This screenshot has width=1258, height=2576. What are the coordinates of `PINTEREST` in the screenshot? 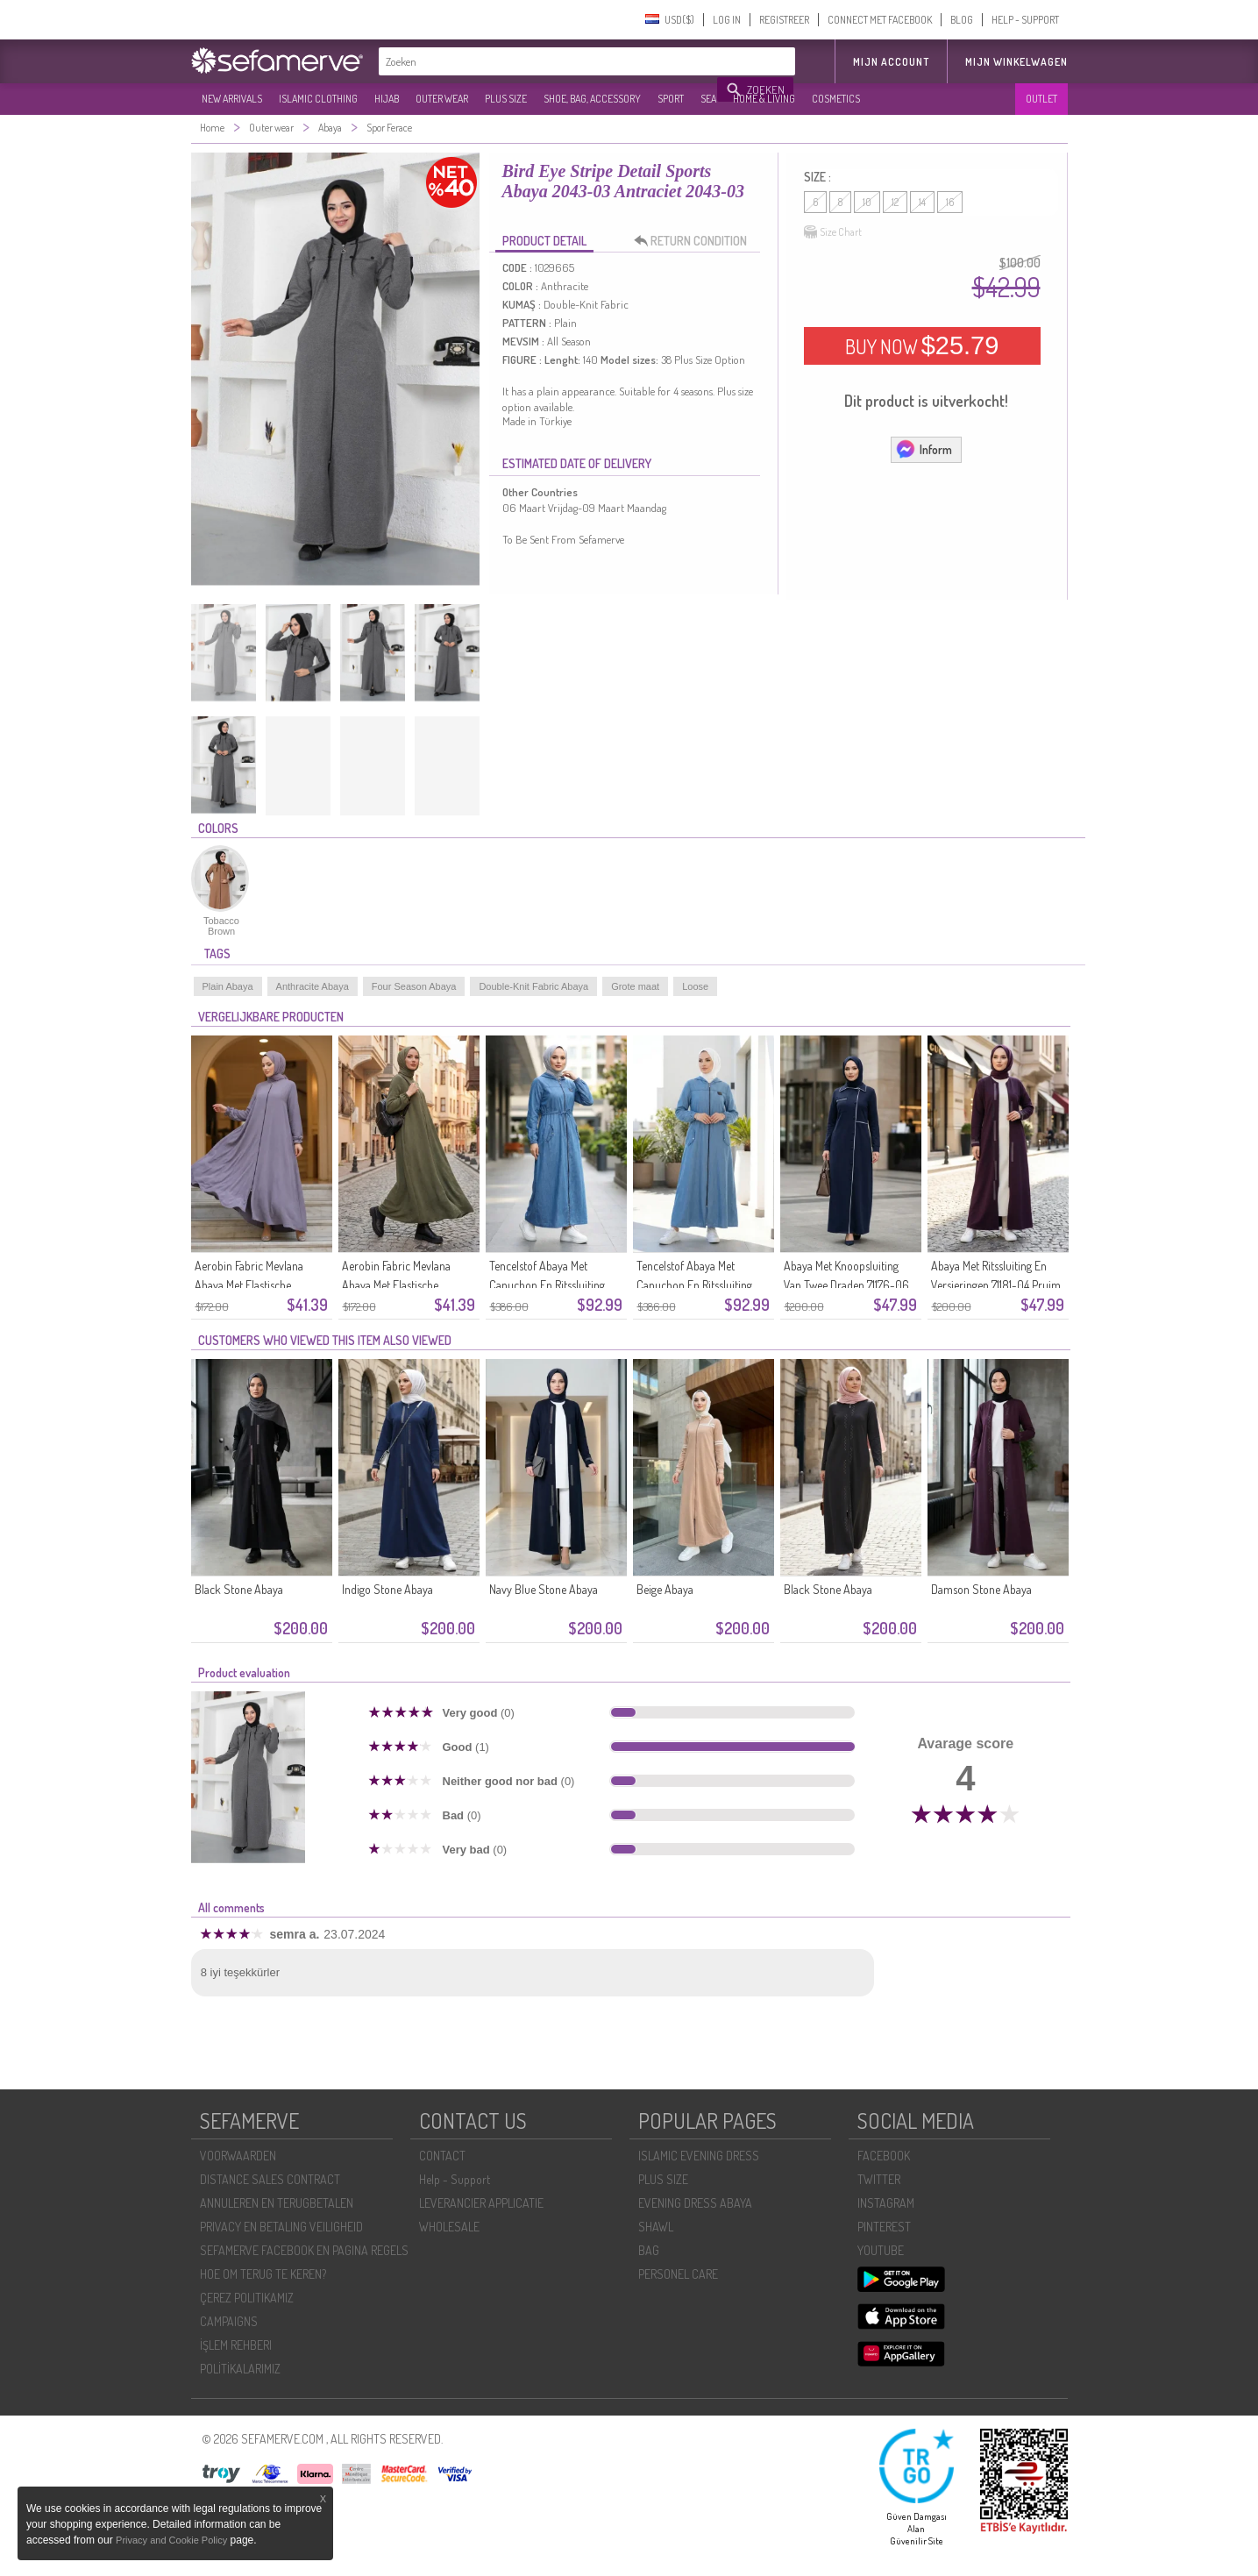 It's located at (884, 2226).